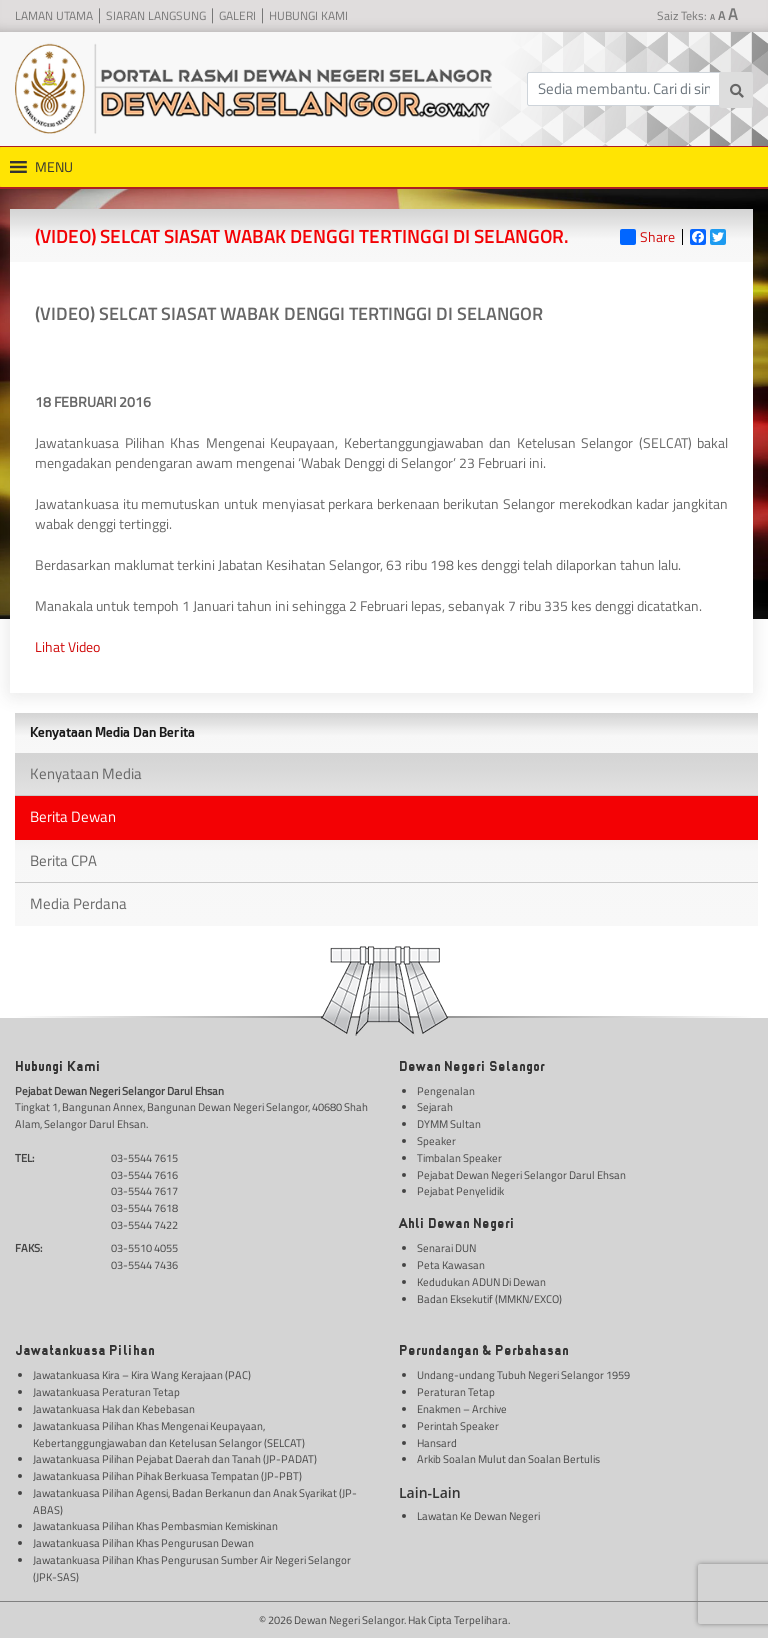  Describe the element at coordinates (167, 1476) in the screenshot. I see `Jawatankuasa Pilihan Pihak Berkuasa Tempatan (JP-PBT)` at that location.